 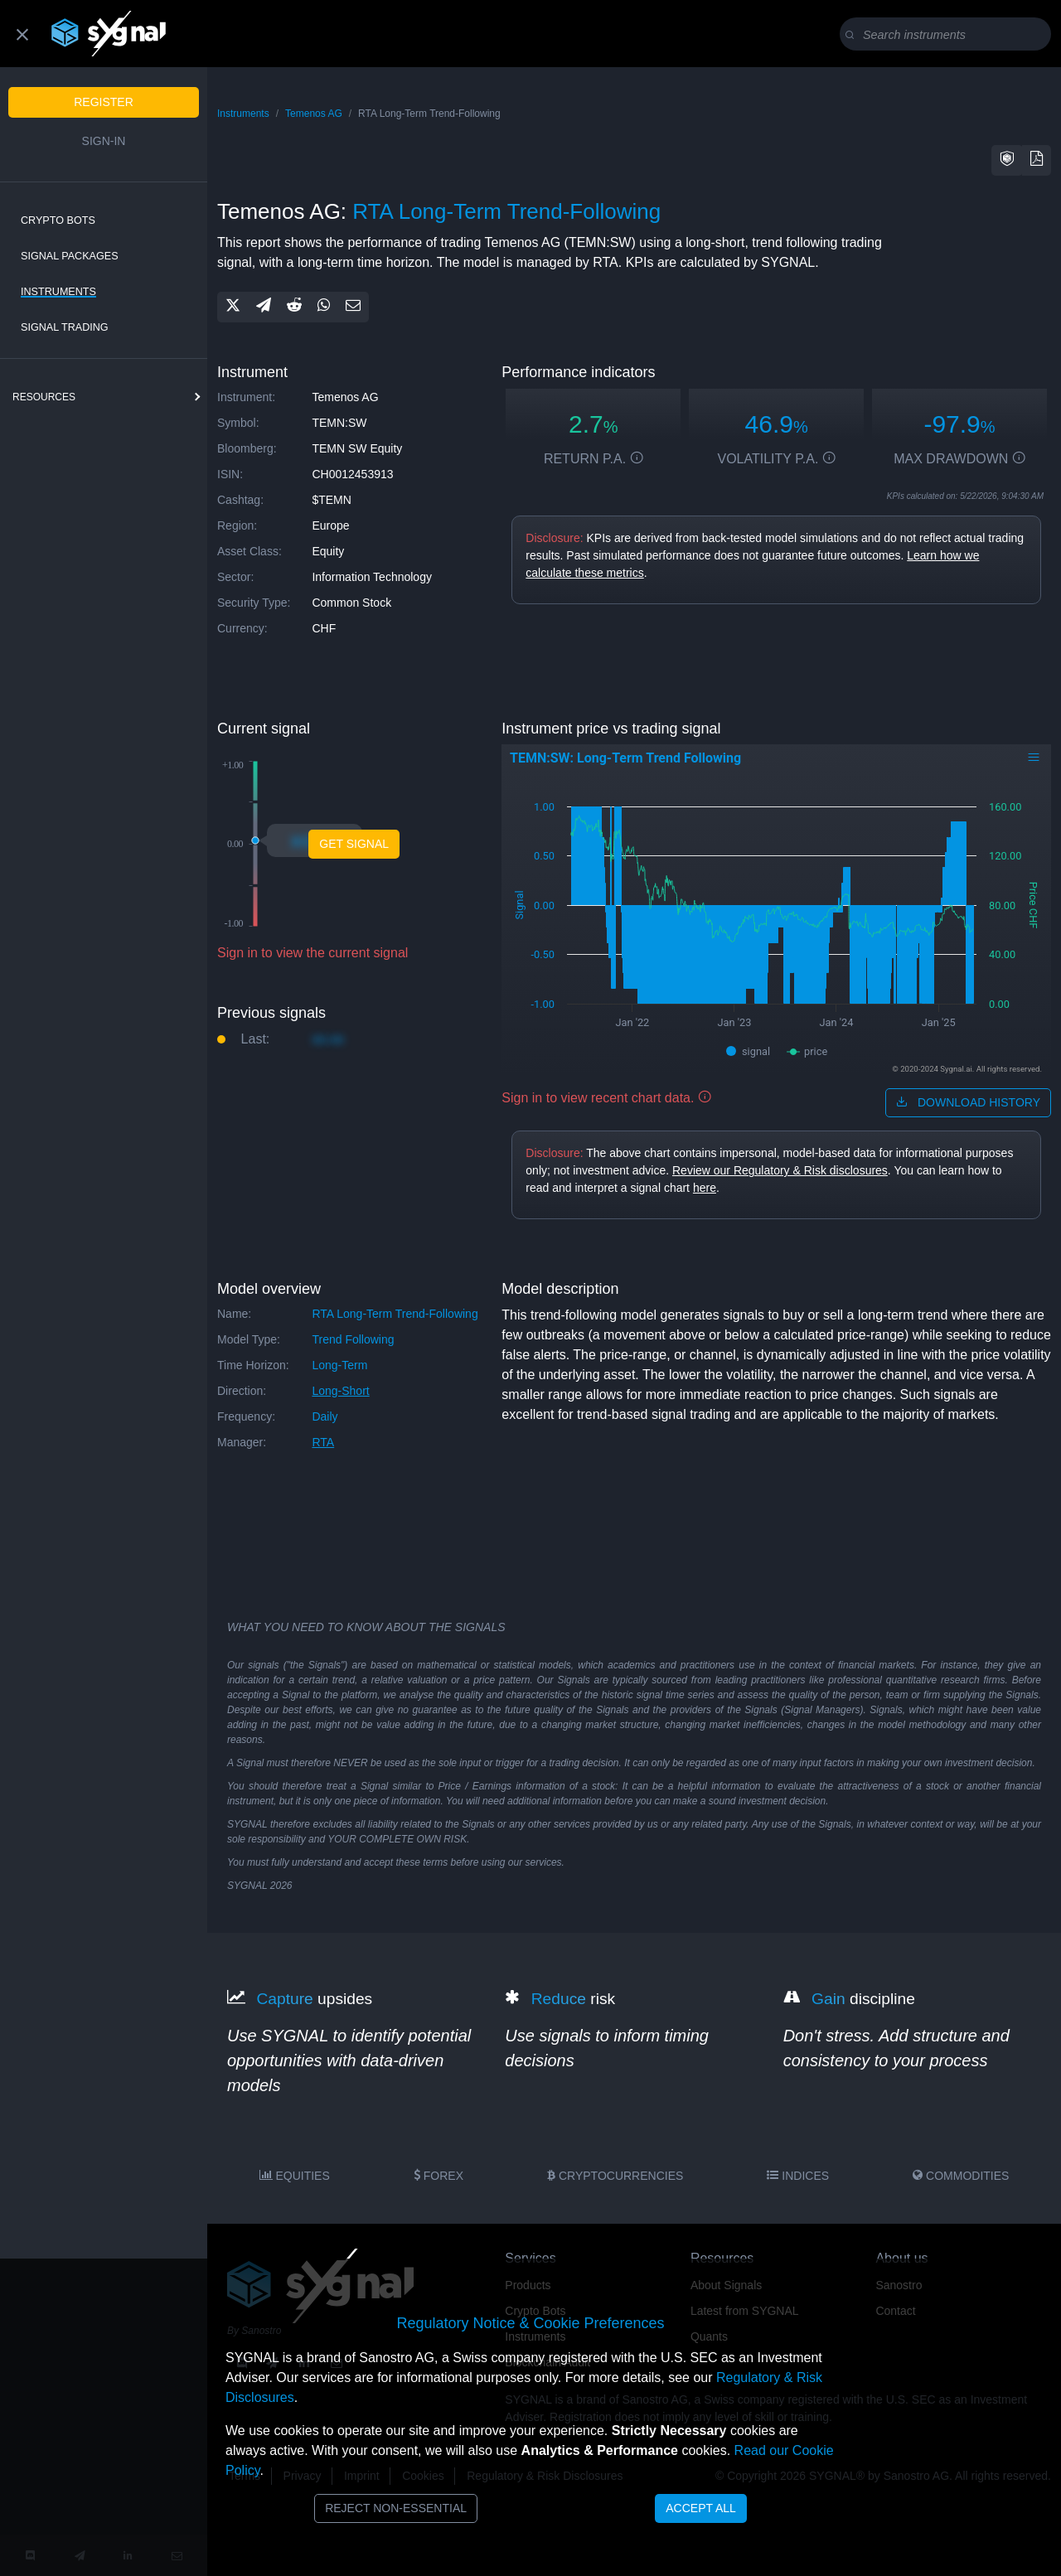 I want to click on Temenos AG, so click(x=313, y=113).